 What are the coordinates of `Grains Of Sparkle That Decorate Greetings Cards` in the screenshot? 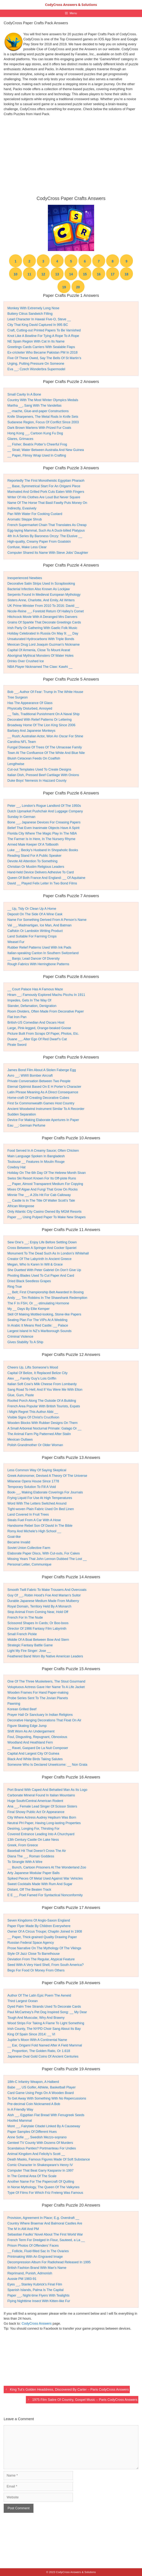 It's located at (44, 622).